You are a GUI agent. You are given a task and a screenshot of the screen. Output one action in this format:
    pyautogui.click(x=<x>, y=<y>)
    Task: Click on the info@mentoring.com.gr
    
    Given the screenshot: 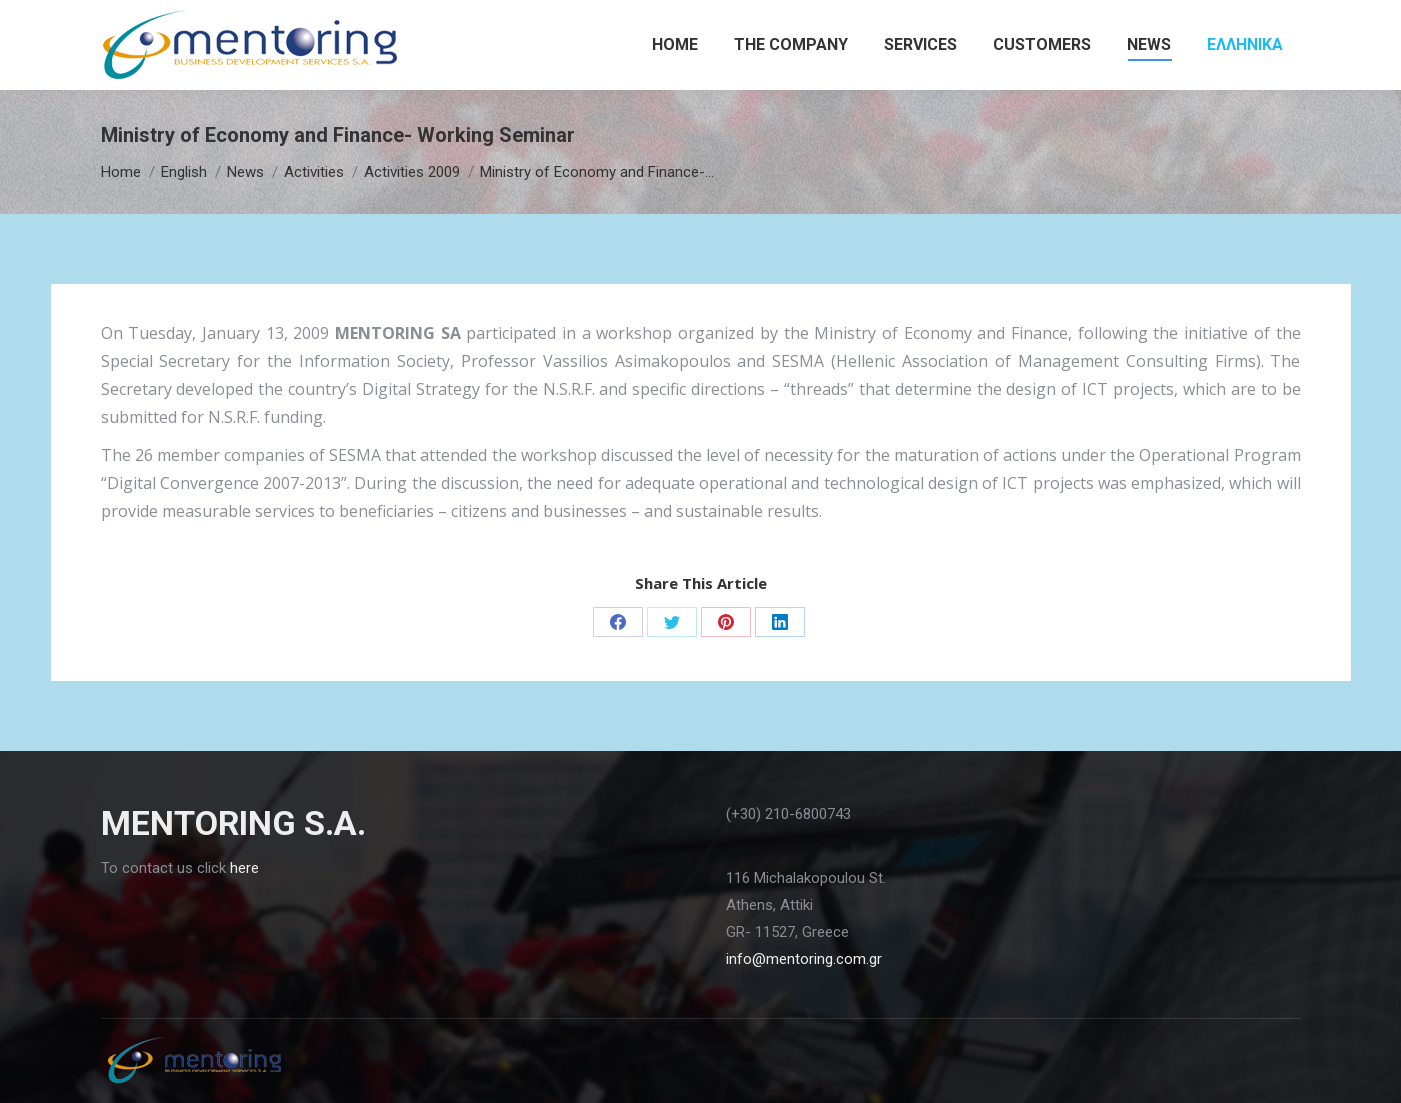 What is the action you would take?
    pyautogui.click(x=804, y=959)
    